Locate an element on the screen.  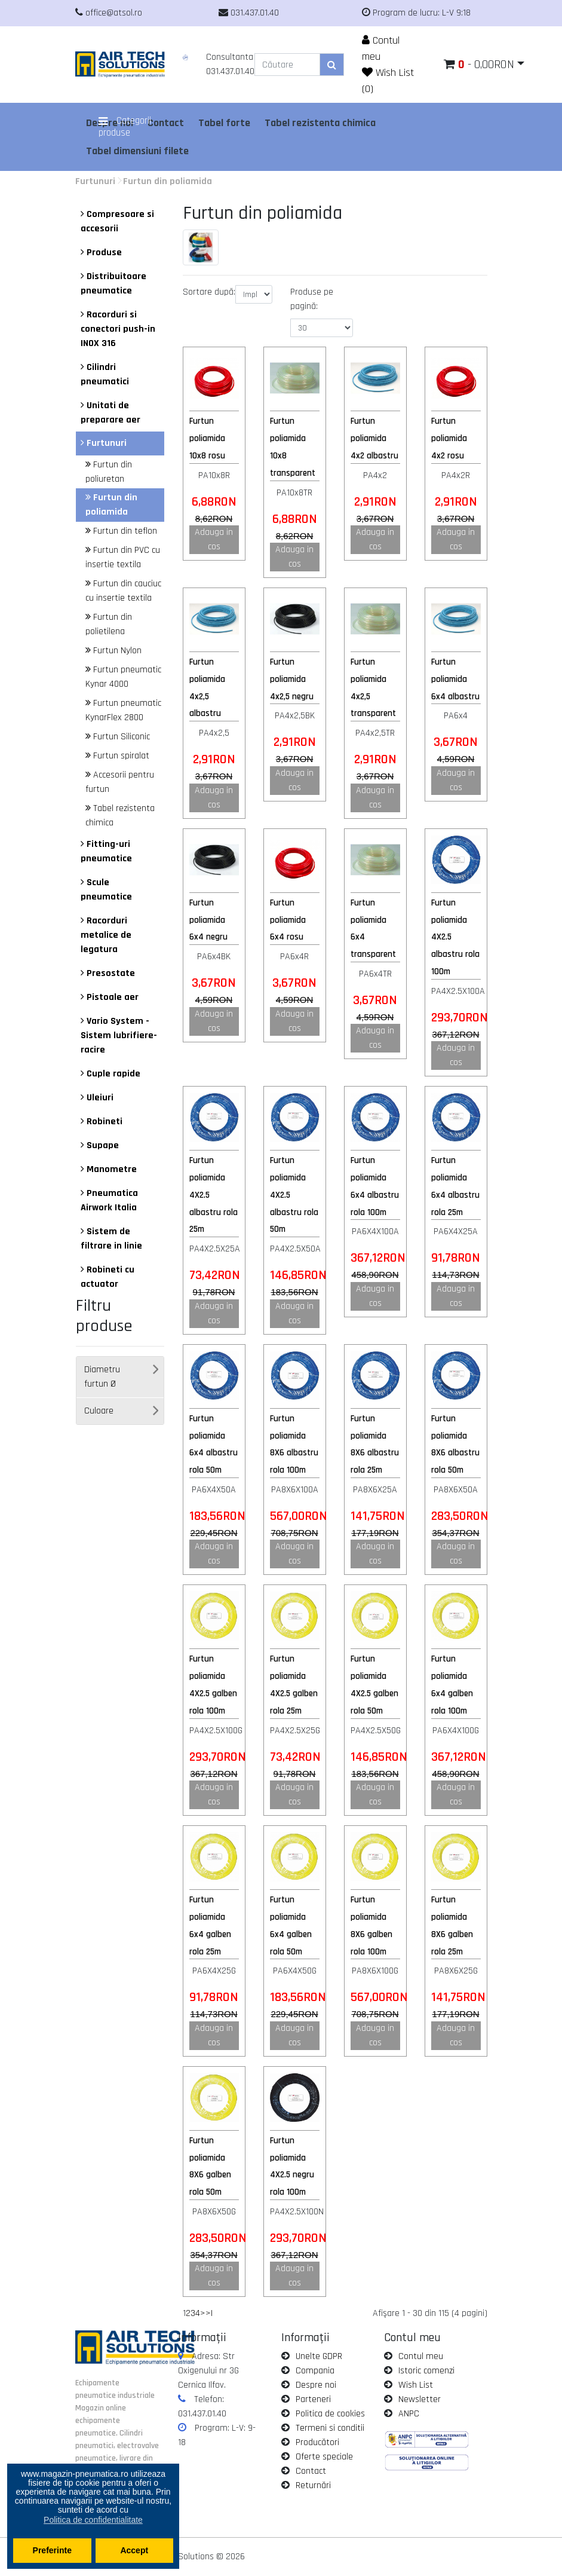
Uleiuri is located at coordinates (97, 1097).